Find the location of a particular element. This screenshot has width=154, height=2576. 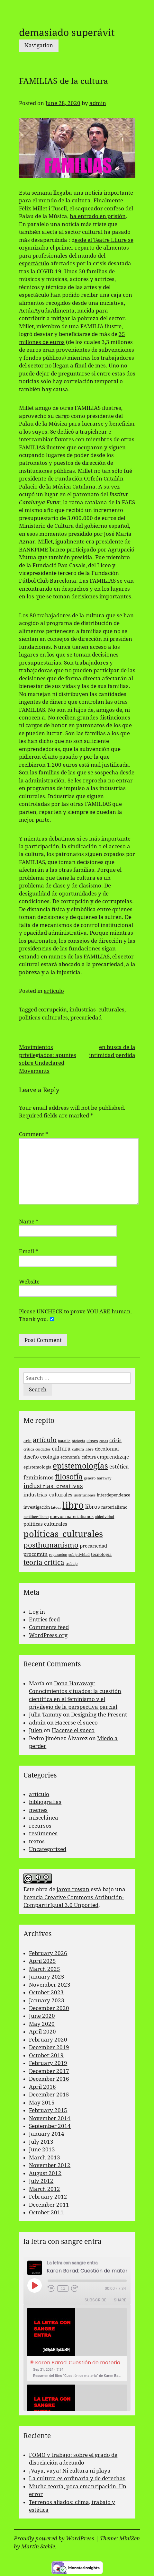

neoliberalismo [neoliberalismo (2 items)] is located at coordinates (36, 1517).